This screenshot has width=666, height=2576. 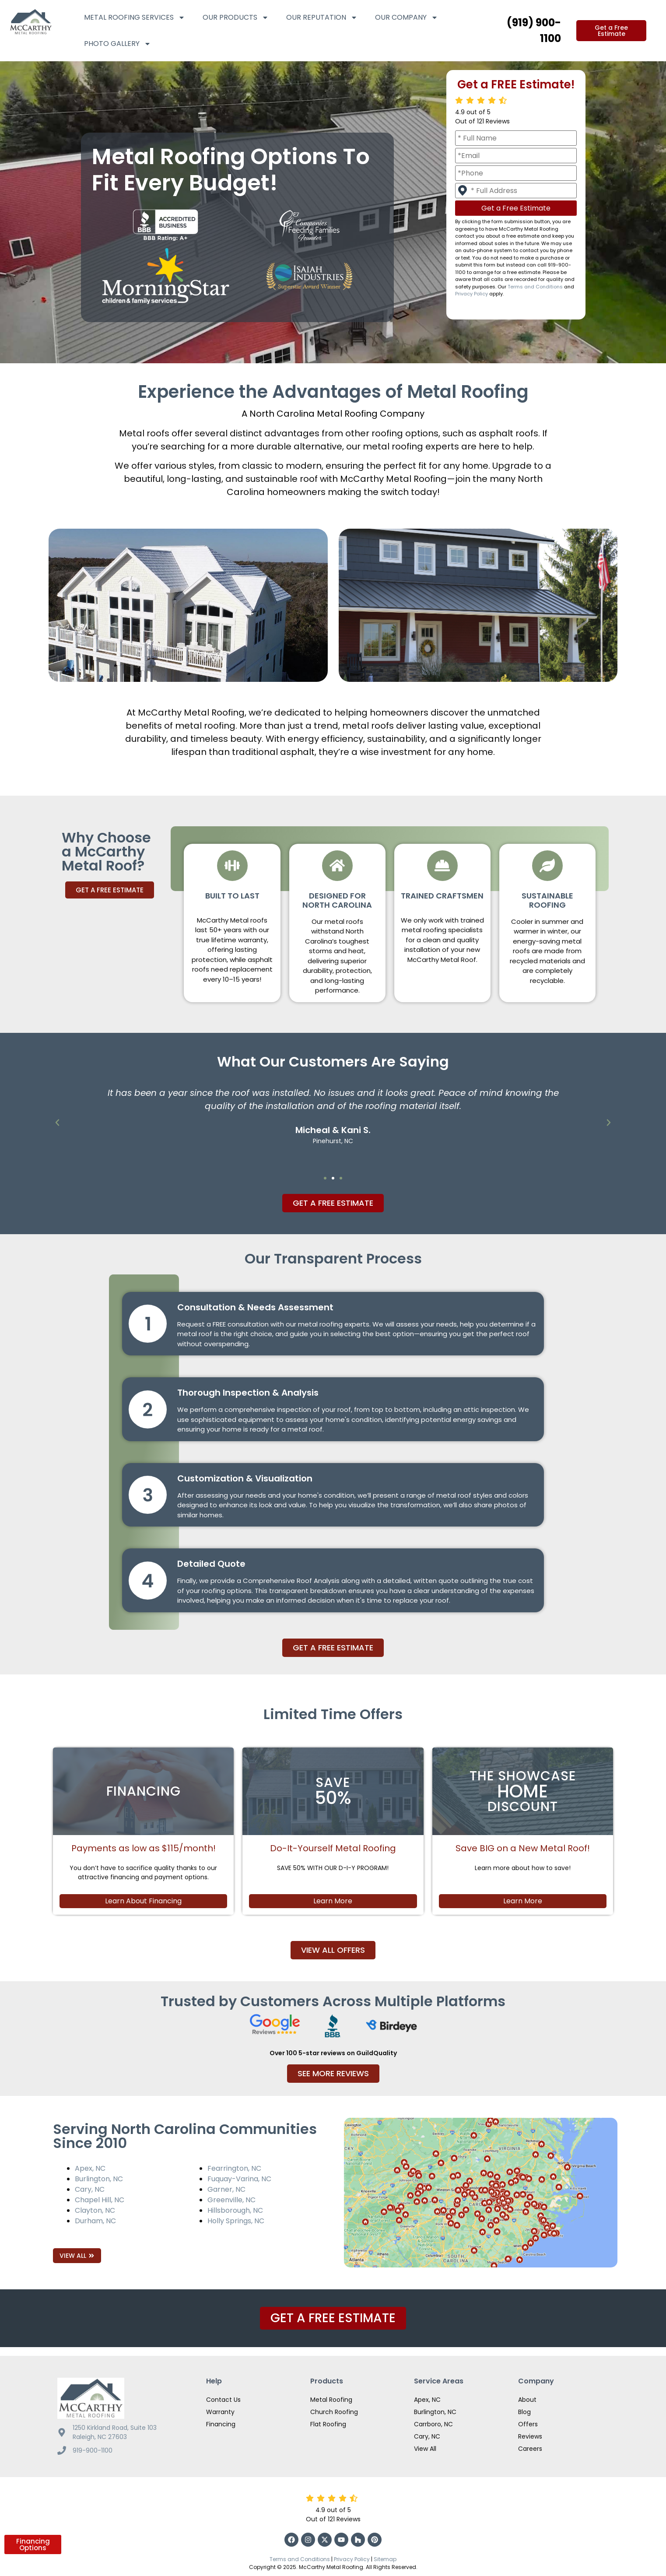 I want to click on Terms and Conditions, so click(x=535, y=286).